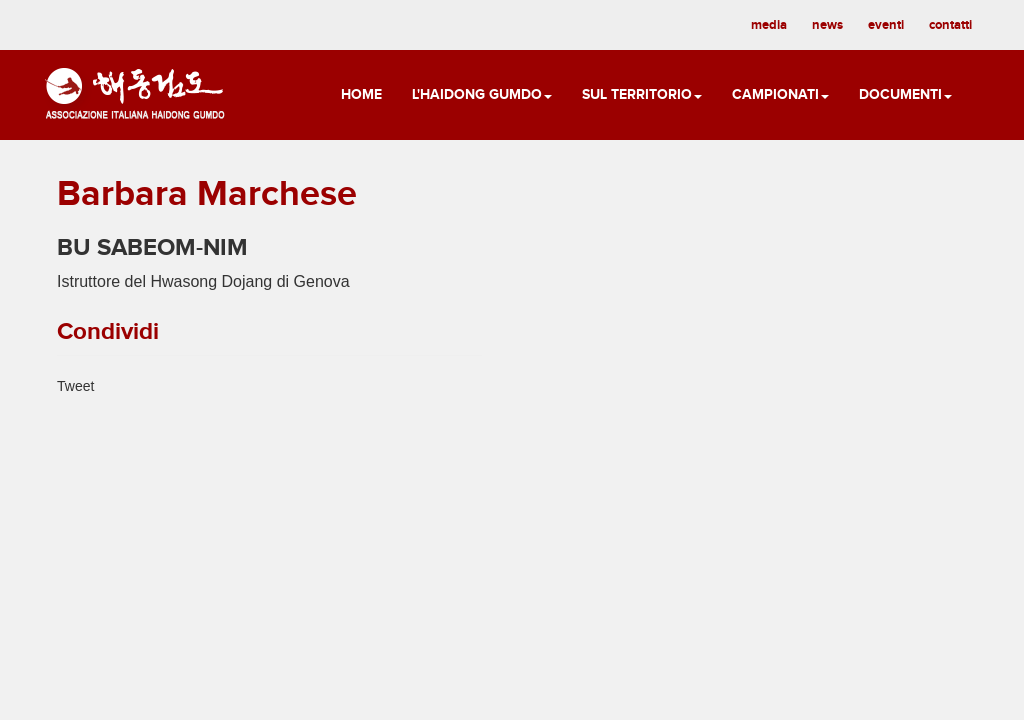 The height and width of the screenshot is (720, 1024). Describe the element at coordinates (361, 94) in the screenshot. I see `Home` at that location.